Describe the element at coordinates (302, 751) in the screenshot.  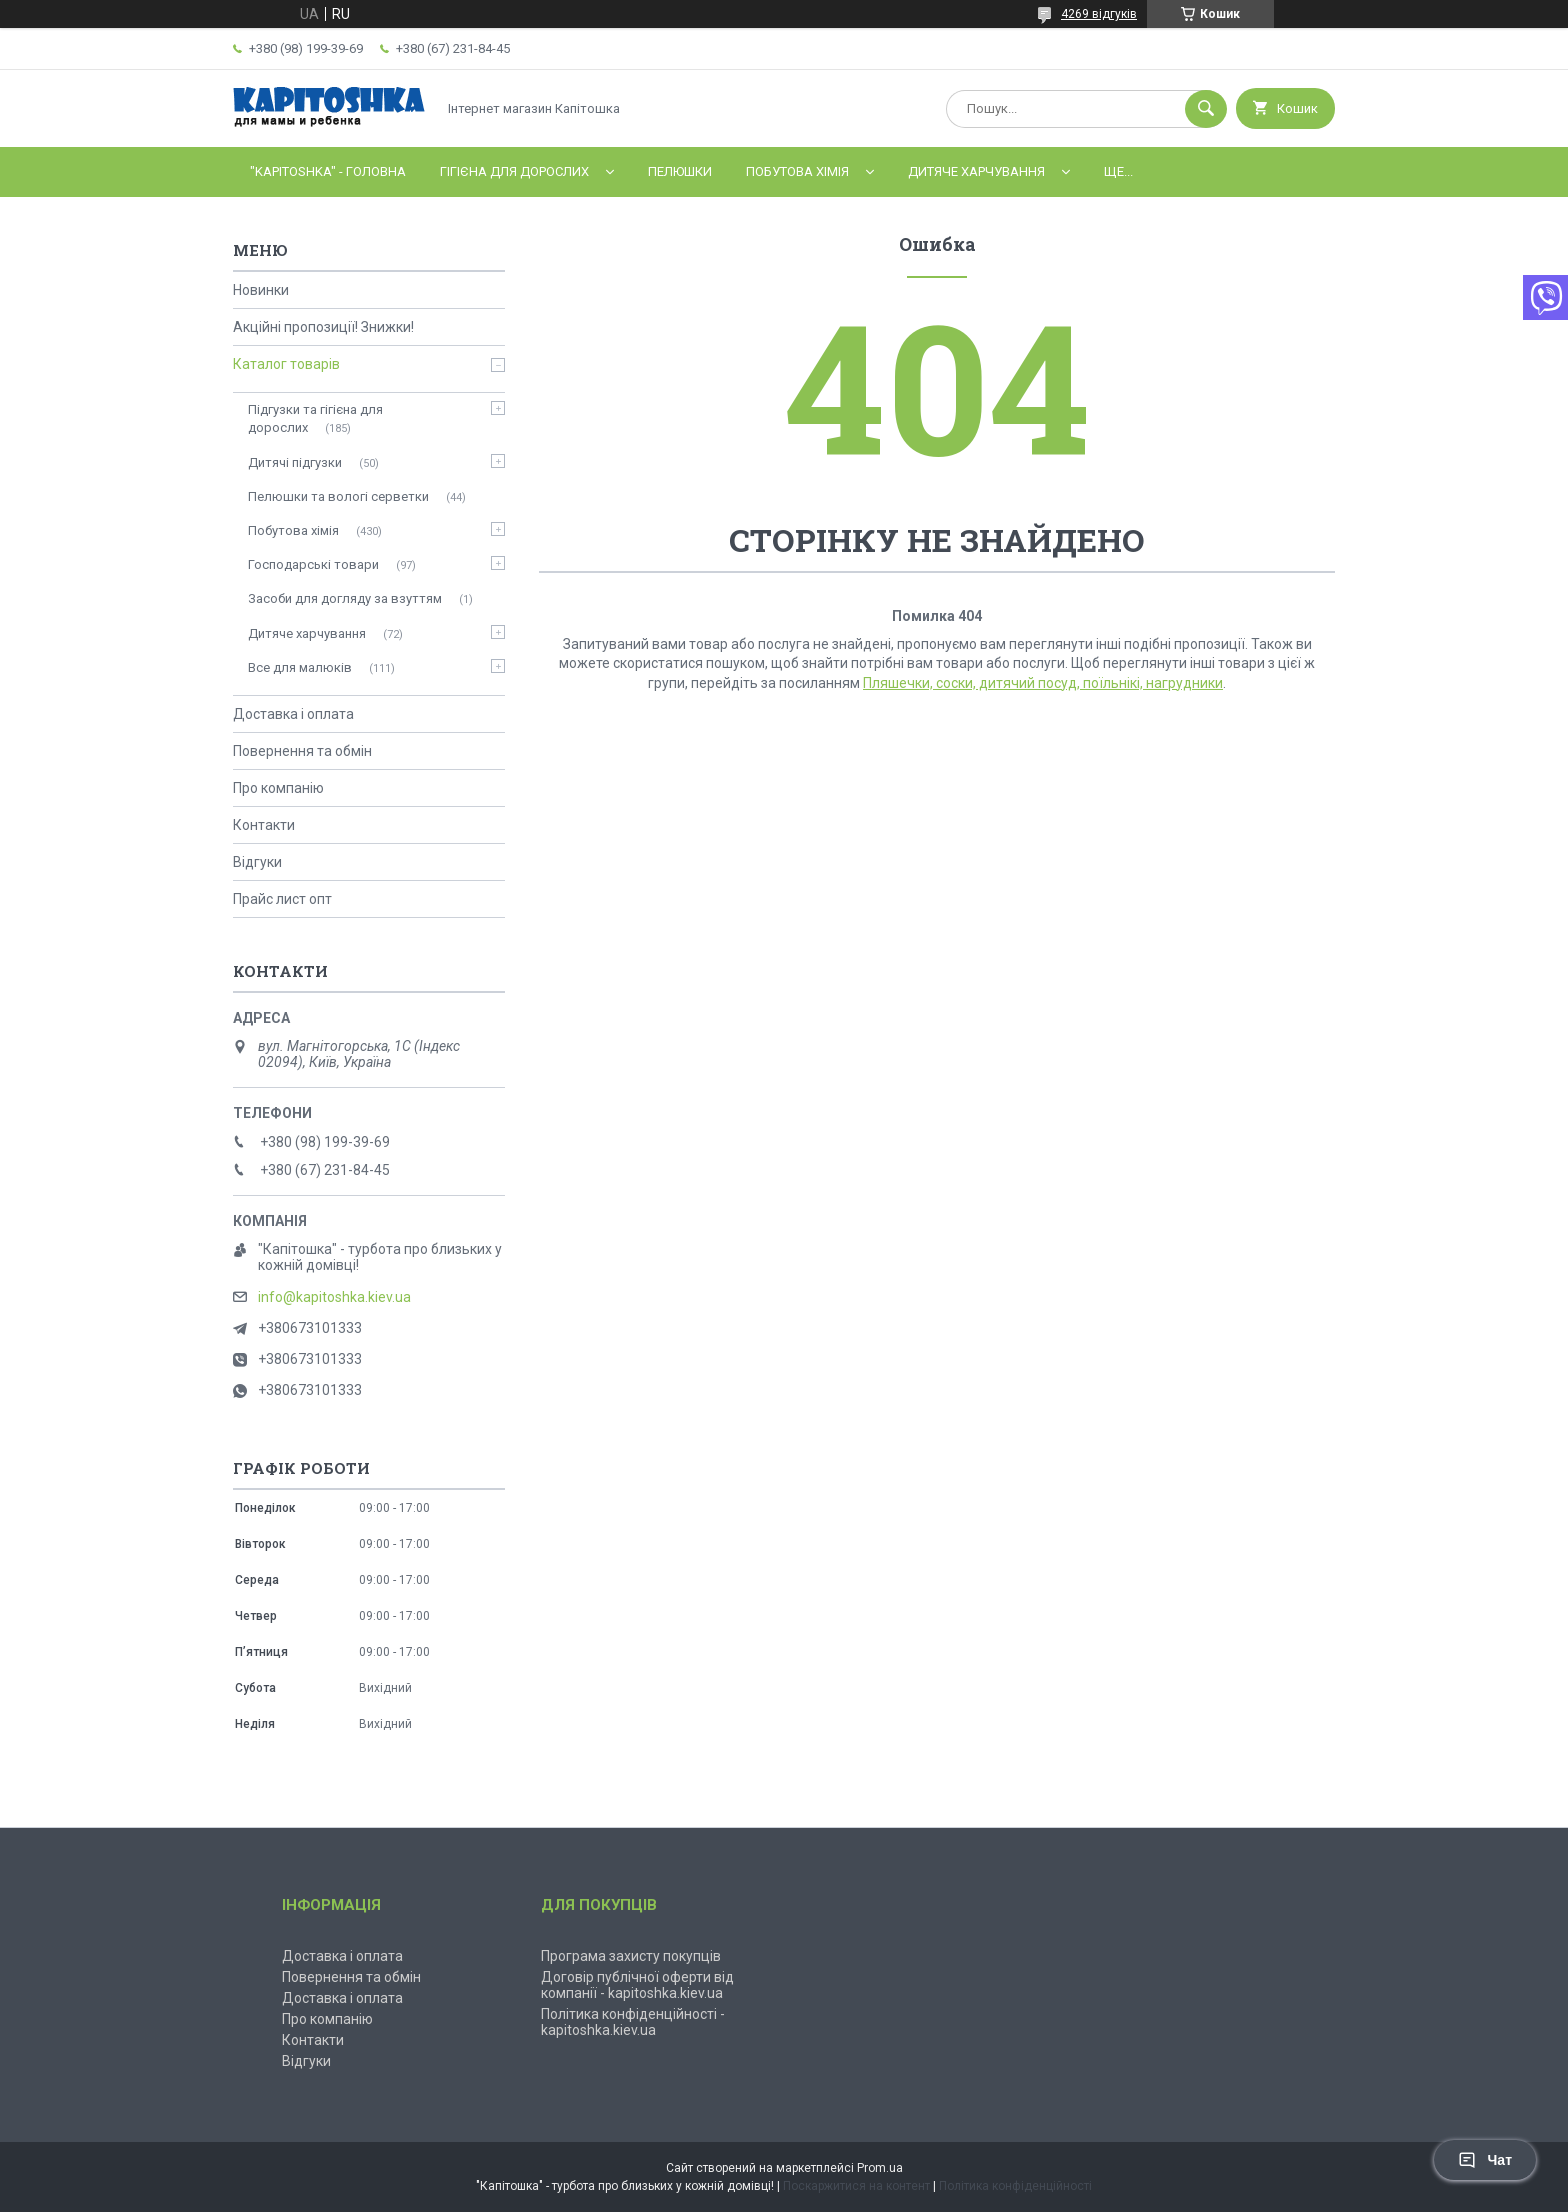
I see `Повернення та обмін` at that location.